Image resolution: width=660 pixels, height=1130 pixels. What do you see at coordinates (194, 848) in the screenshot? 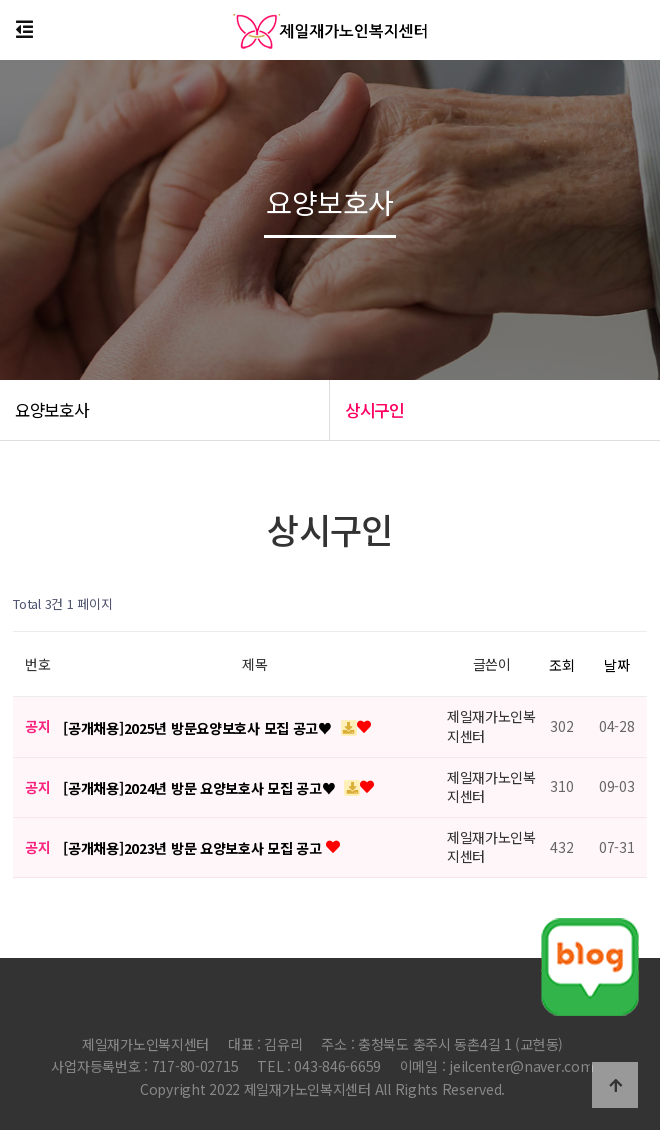
I see `[공개채용]2023년 방문 요양보호사 모집 공고` at bounding box center [194, 848].